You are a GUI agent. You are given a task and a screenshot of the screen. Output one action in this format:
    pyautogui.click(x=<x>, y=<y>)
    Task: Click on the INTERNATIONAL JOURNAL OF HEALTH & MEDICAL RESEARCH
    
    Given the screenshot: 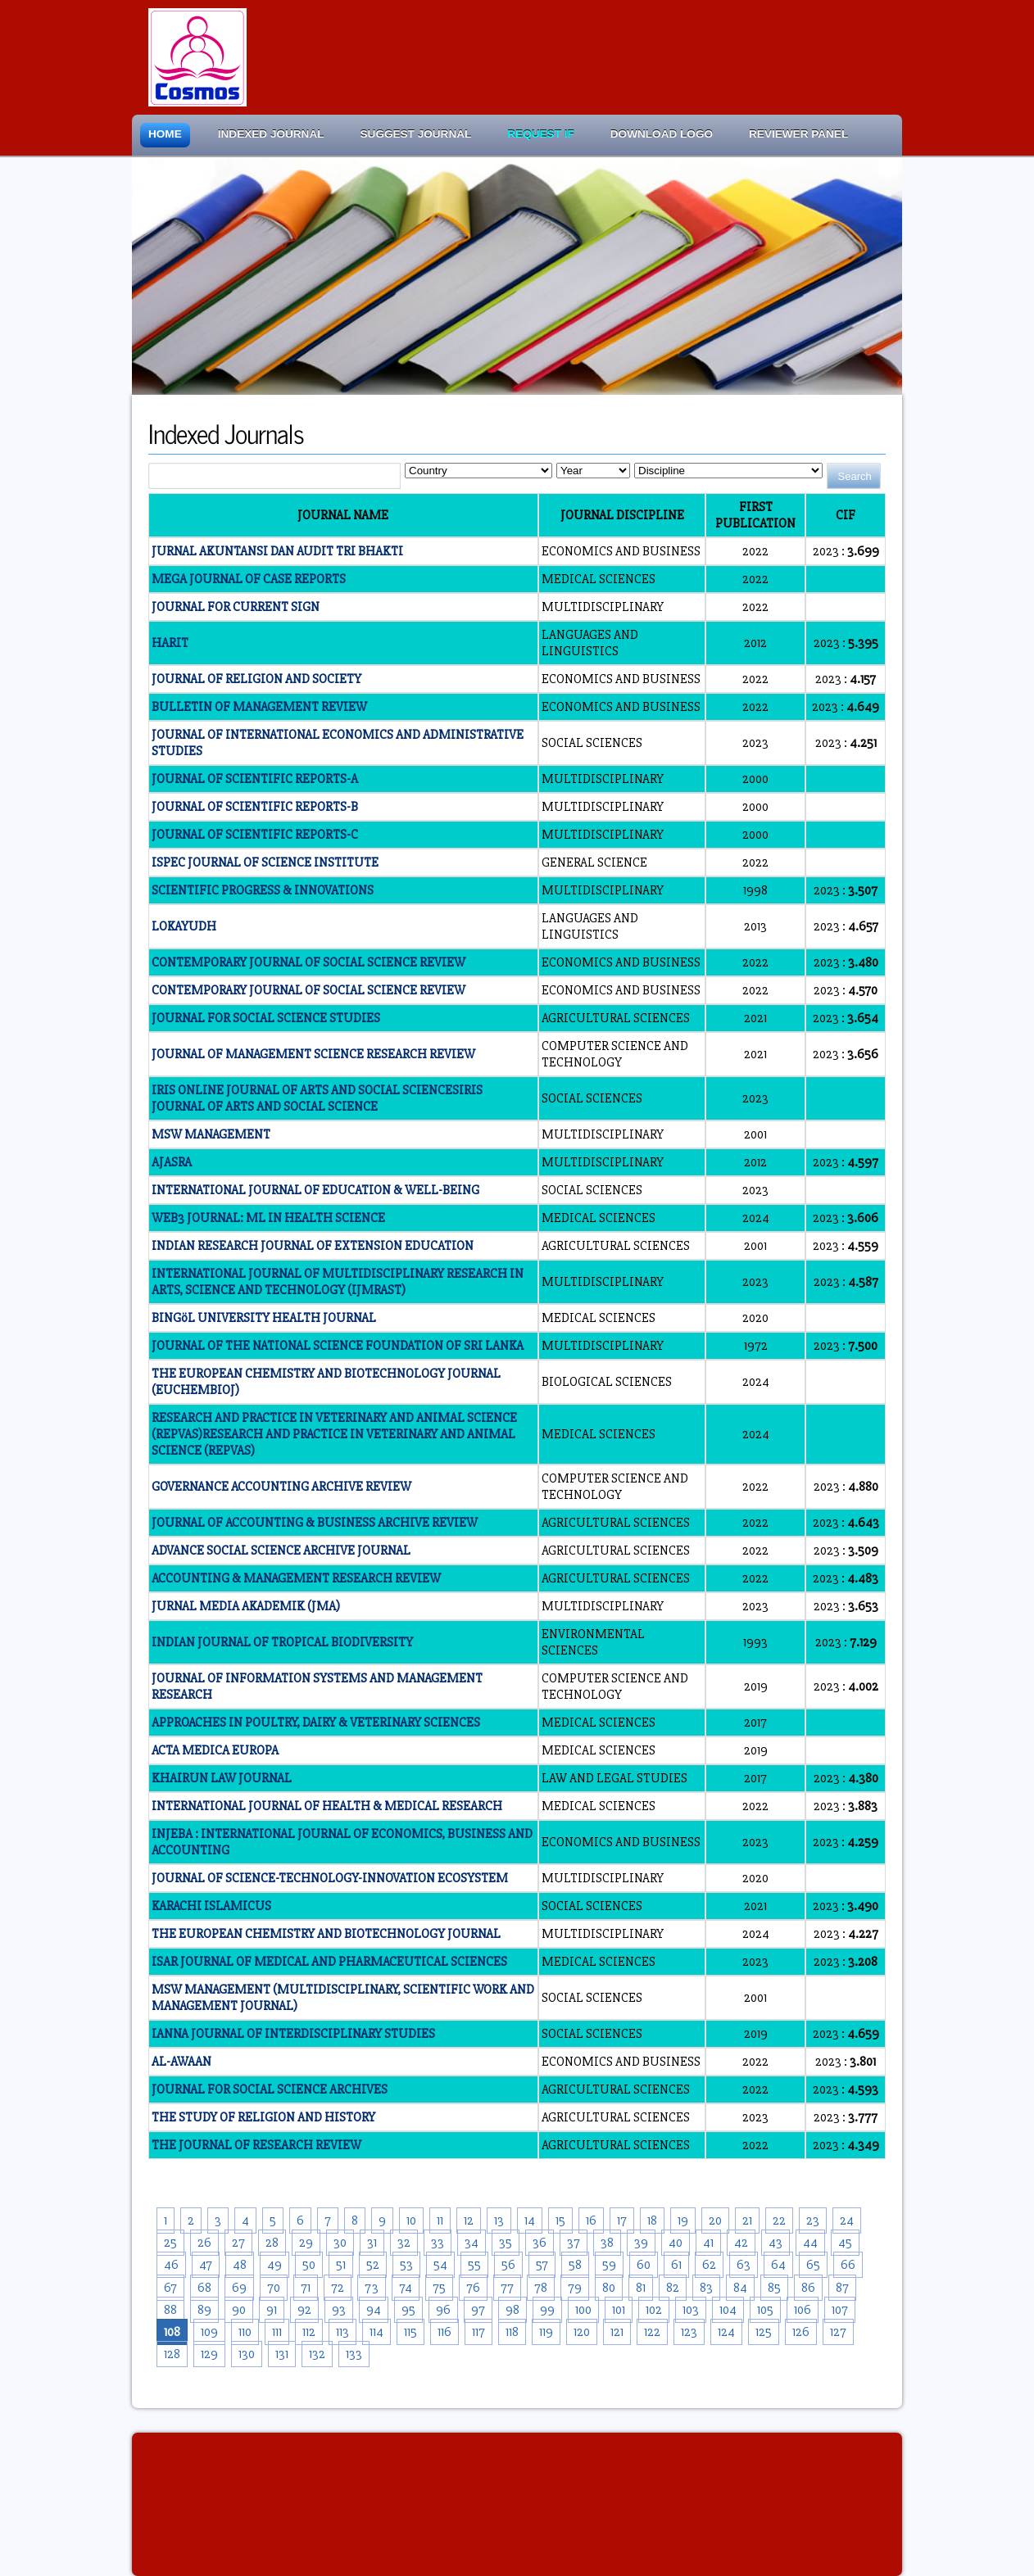 What is the action you would take?
    pyautogui.click(x=327, y=1806)
    